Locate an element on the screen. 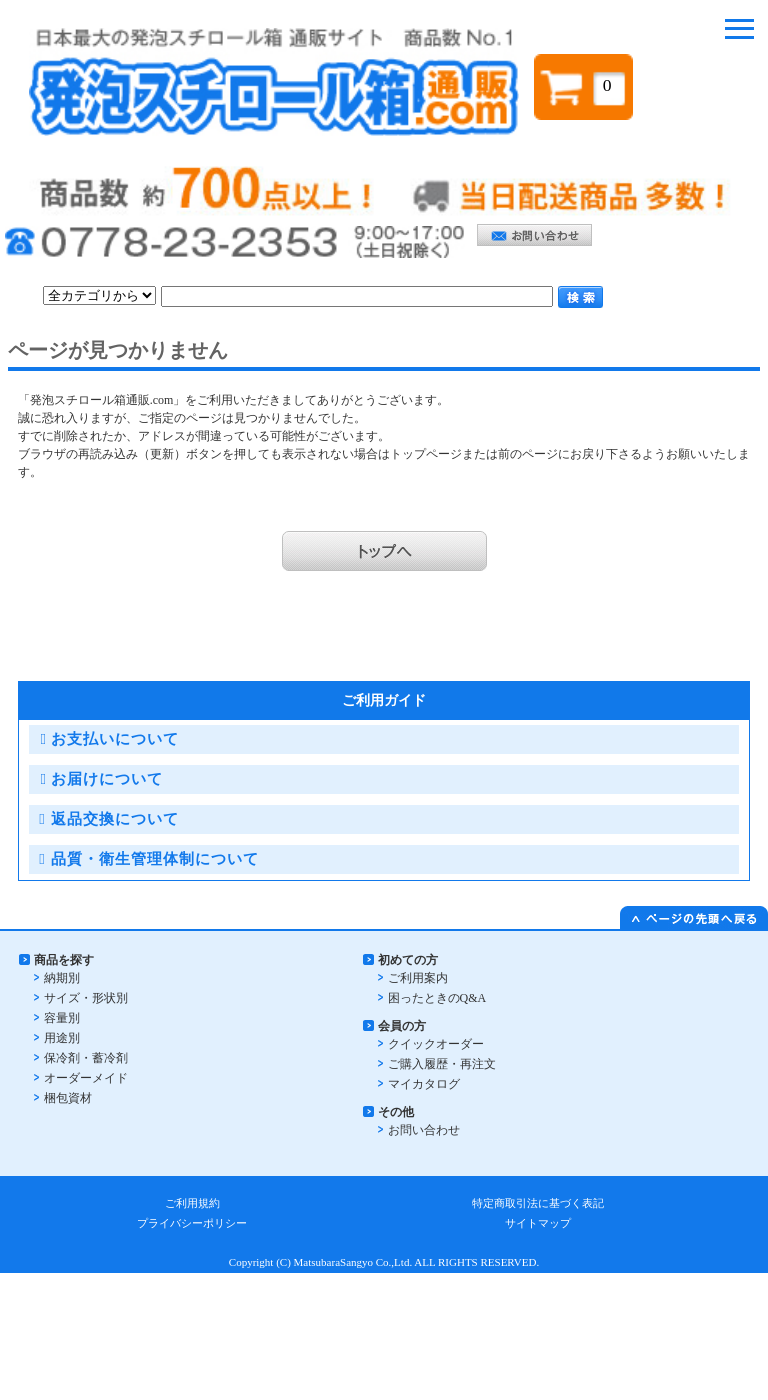  マイカタログ is located at coordinates (424, 1084).